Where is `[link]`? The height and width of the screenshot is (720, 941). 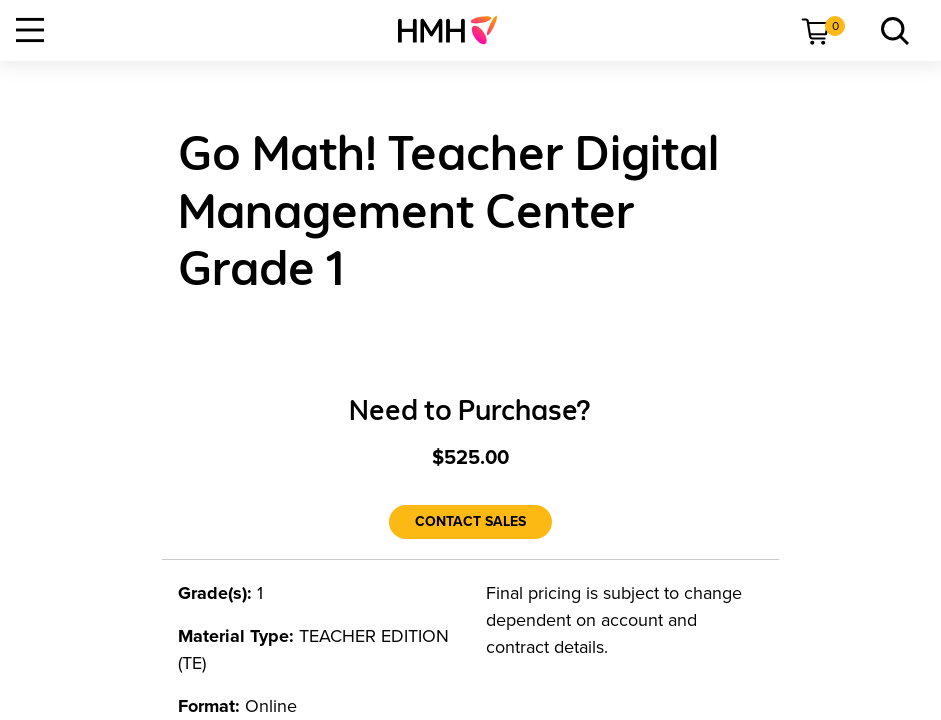 [link] is located at coordinates (455, 30).